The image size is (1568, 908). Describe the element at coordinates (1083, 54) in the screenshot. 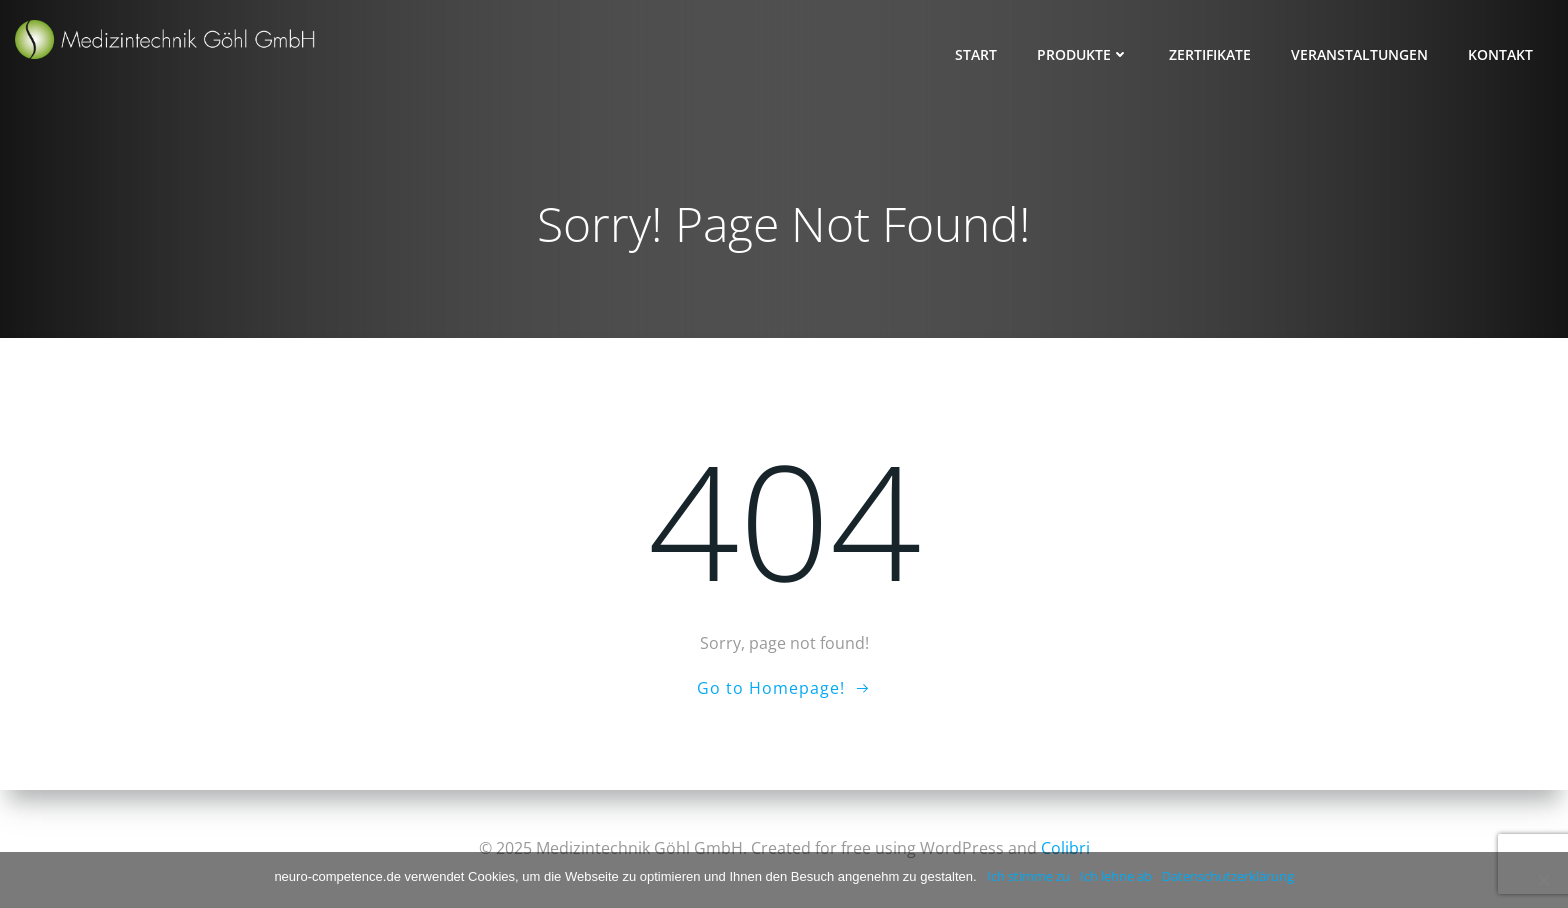

I see `Produkte` at that location.